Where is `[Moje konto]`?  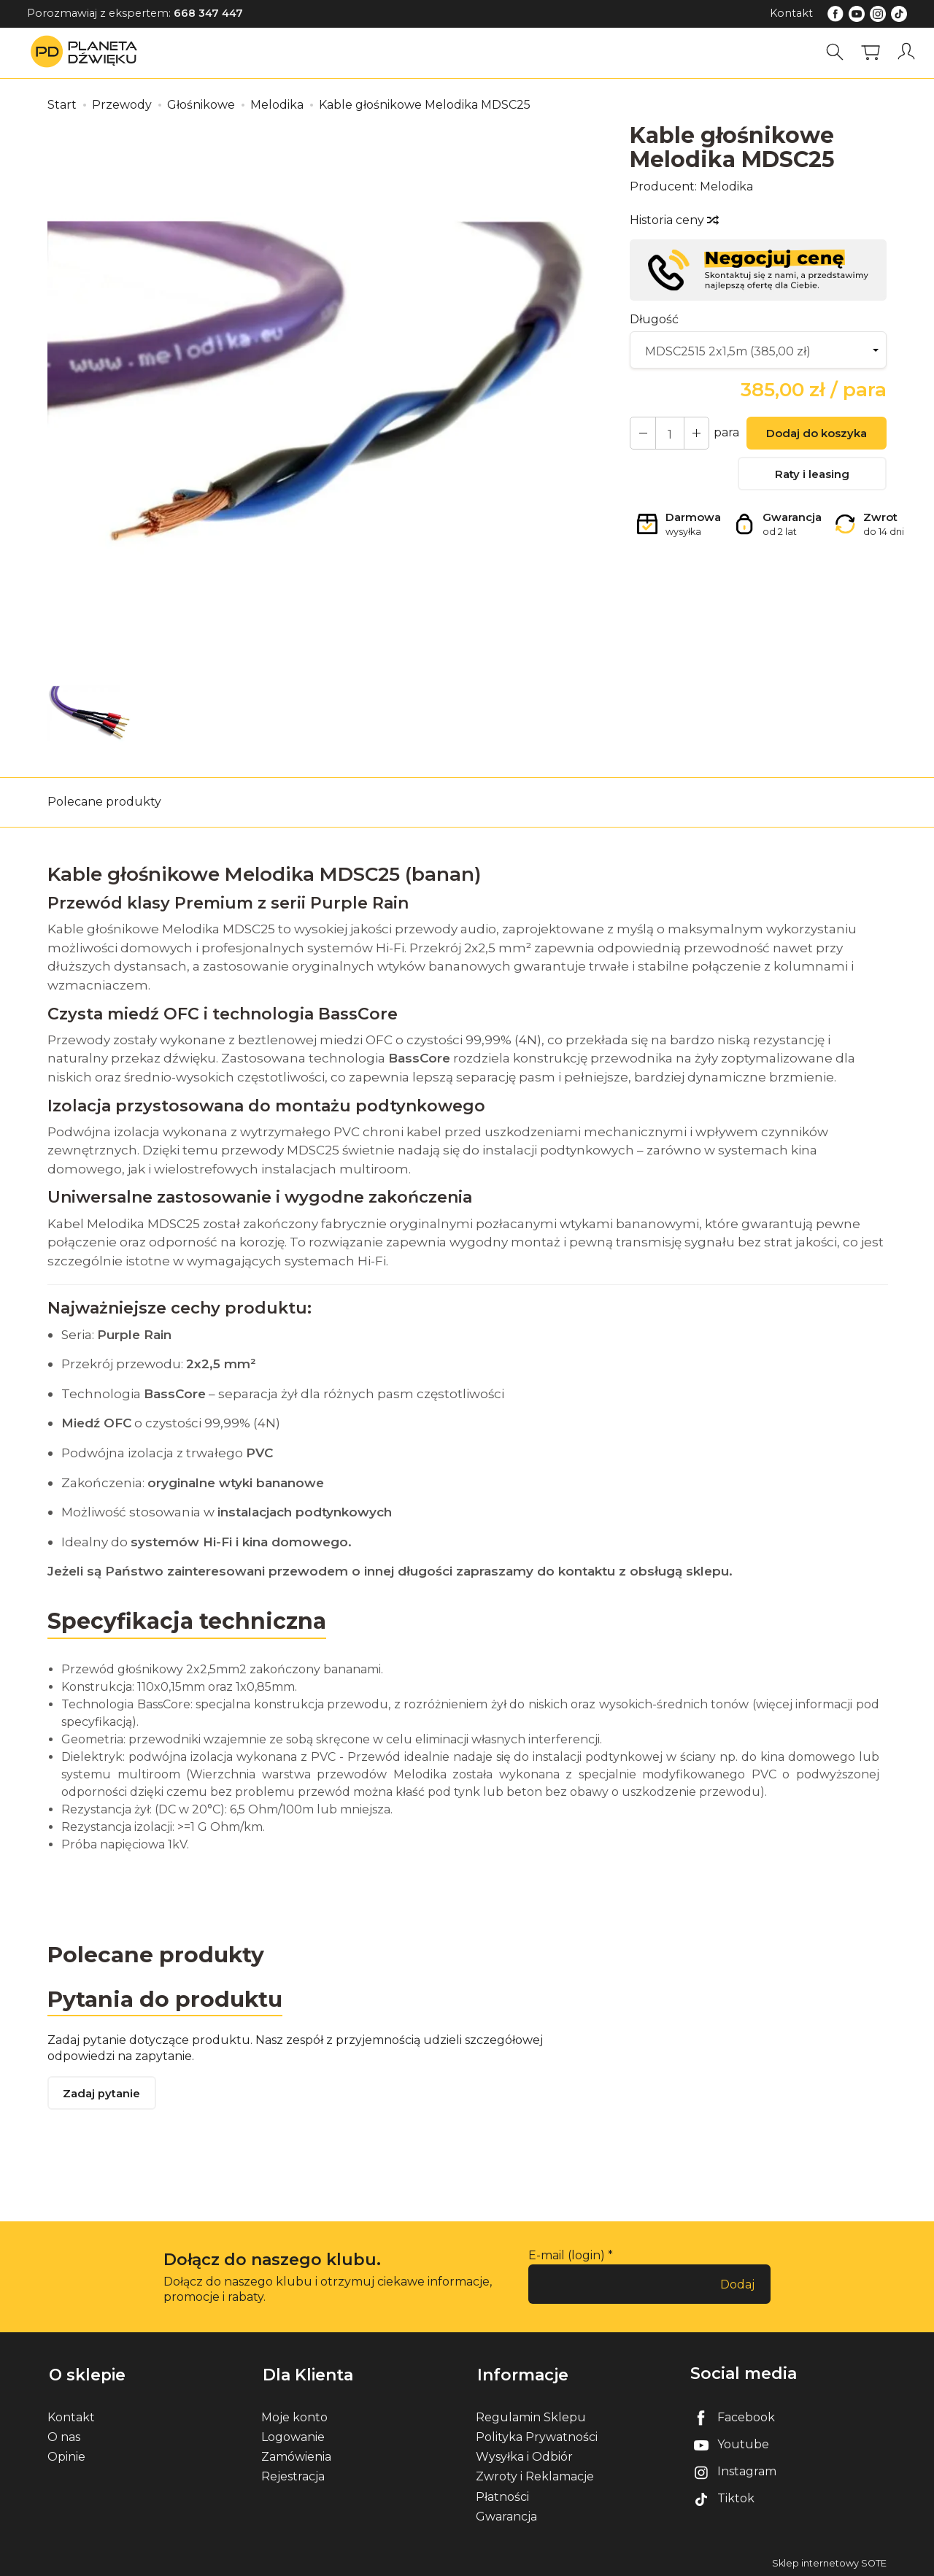
[Moje konto] is located at coordinates (907, 52).